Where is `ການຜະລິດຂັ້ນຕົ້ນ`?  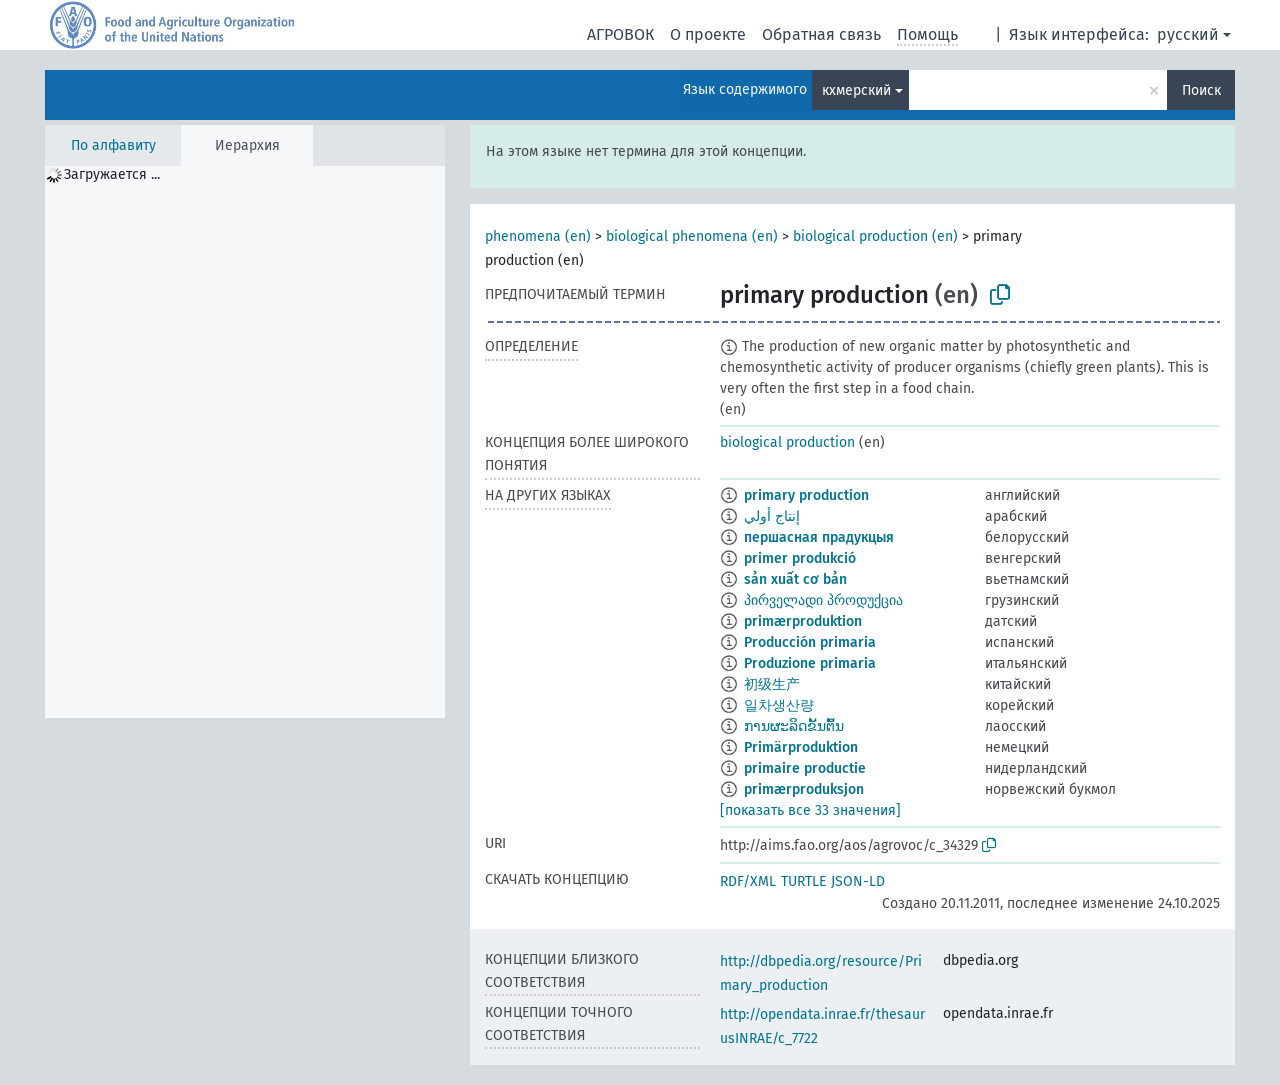
ການຜະລິດຂັ້ນຕົ້ນ is located at coordinates (794, 726).